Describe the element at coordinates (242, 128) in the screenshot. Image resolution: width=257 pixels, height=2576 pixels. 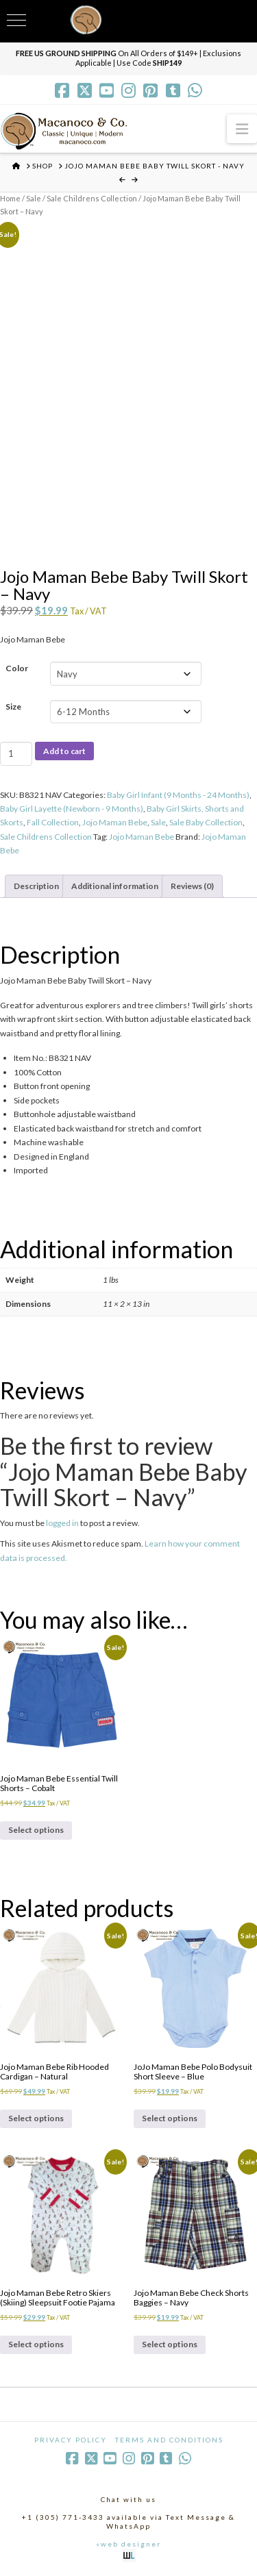
I see `[button]` at that location.